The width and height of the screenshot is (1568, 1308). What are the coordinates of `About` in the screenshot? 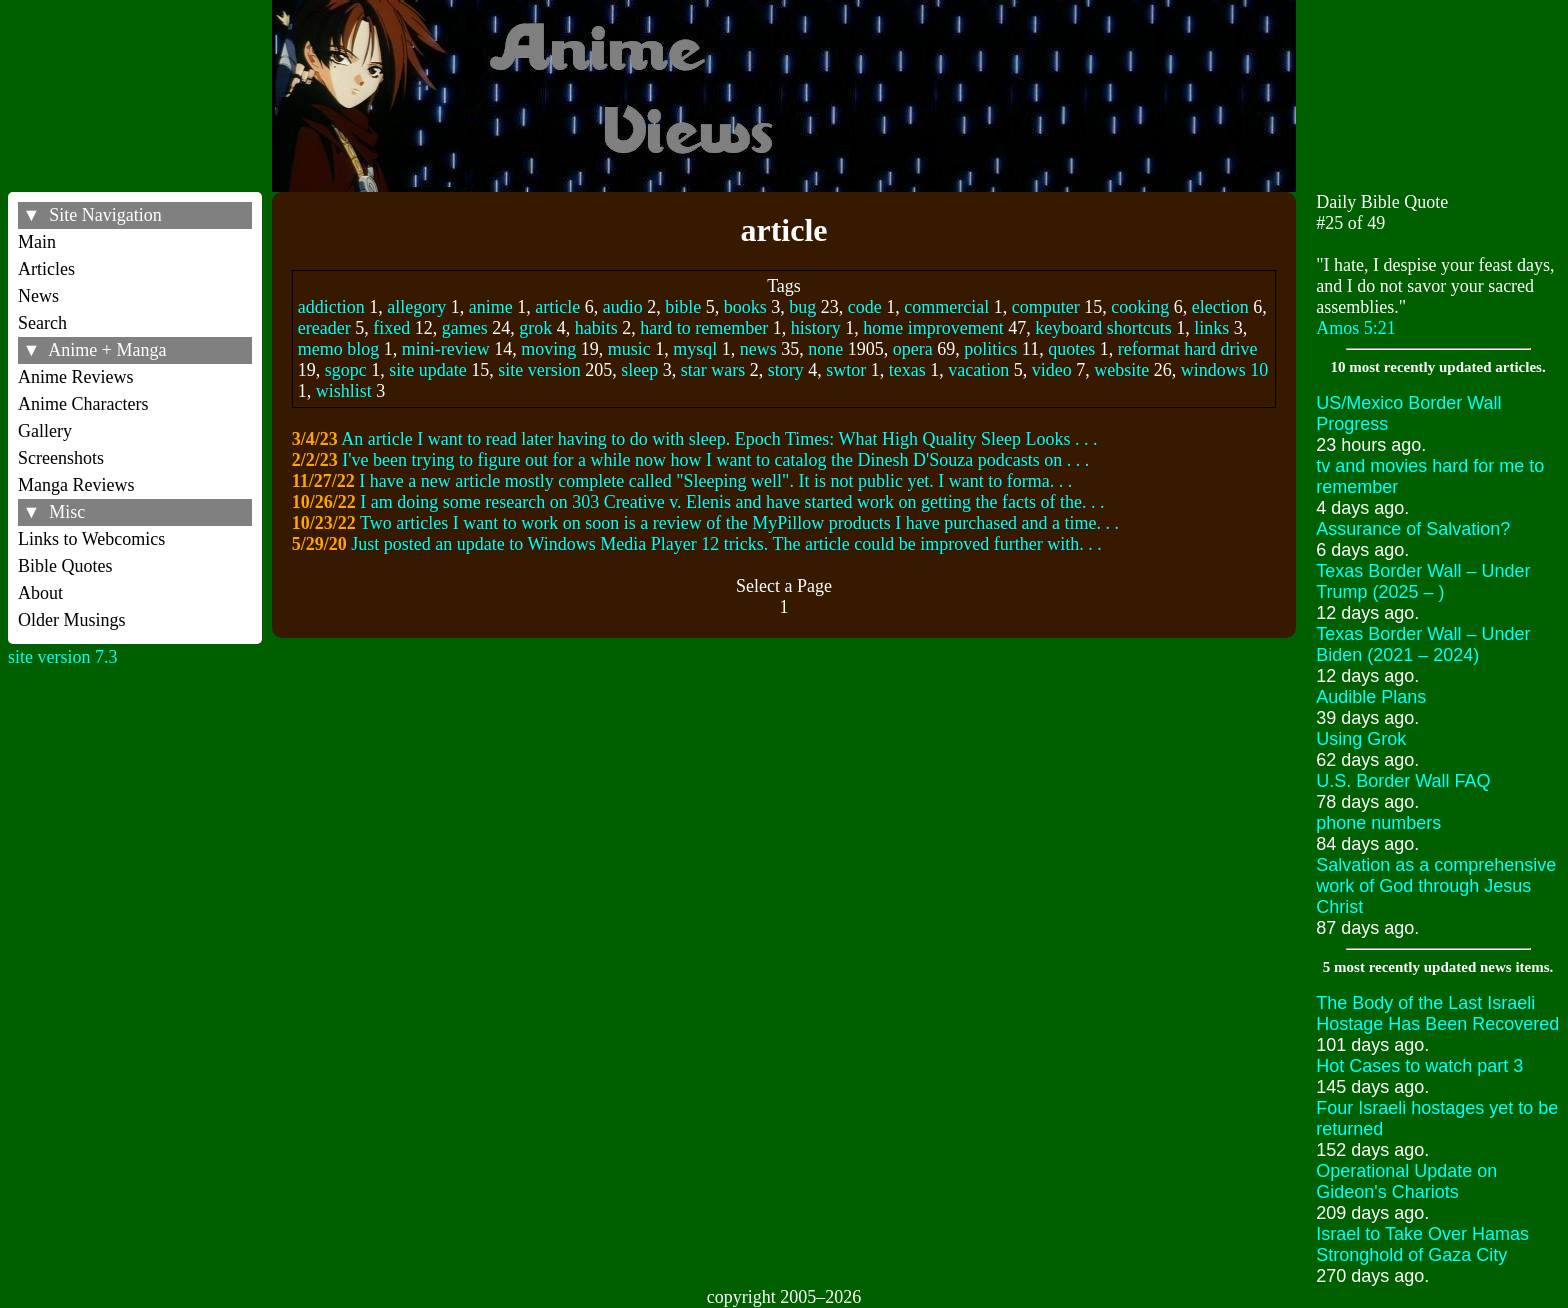 It's located at (40, 593).